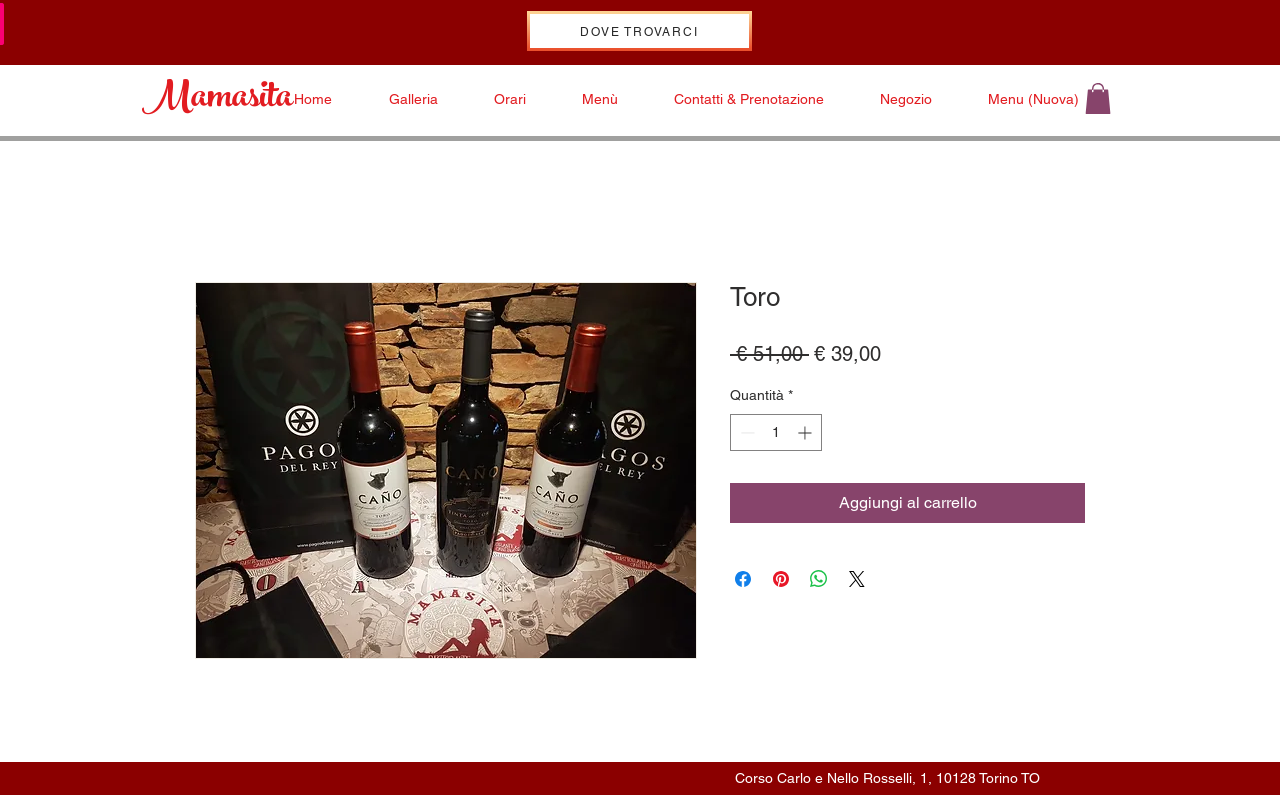 This screenshot has height=795, width=1280. I want to click on [Share on X], so click(857, 579).